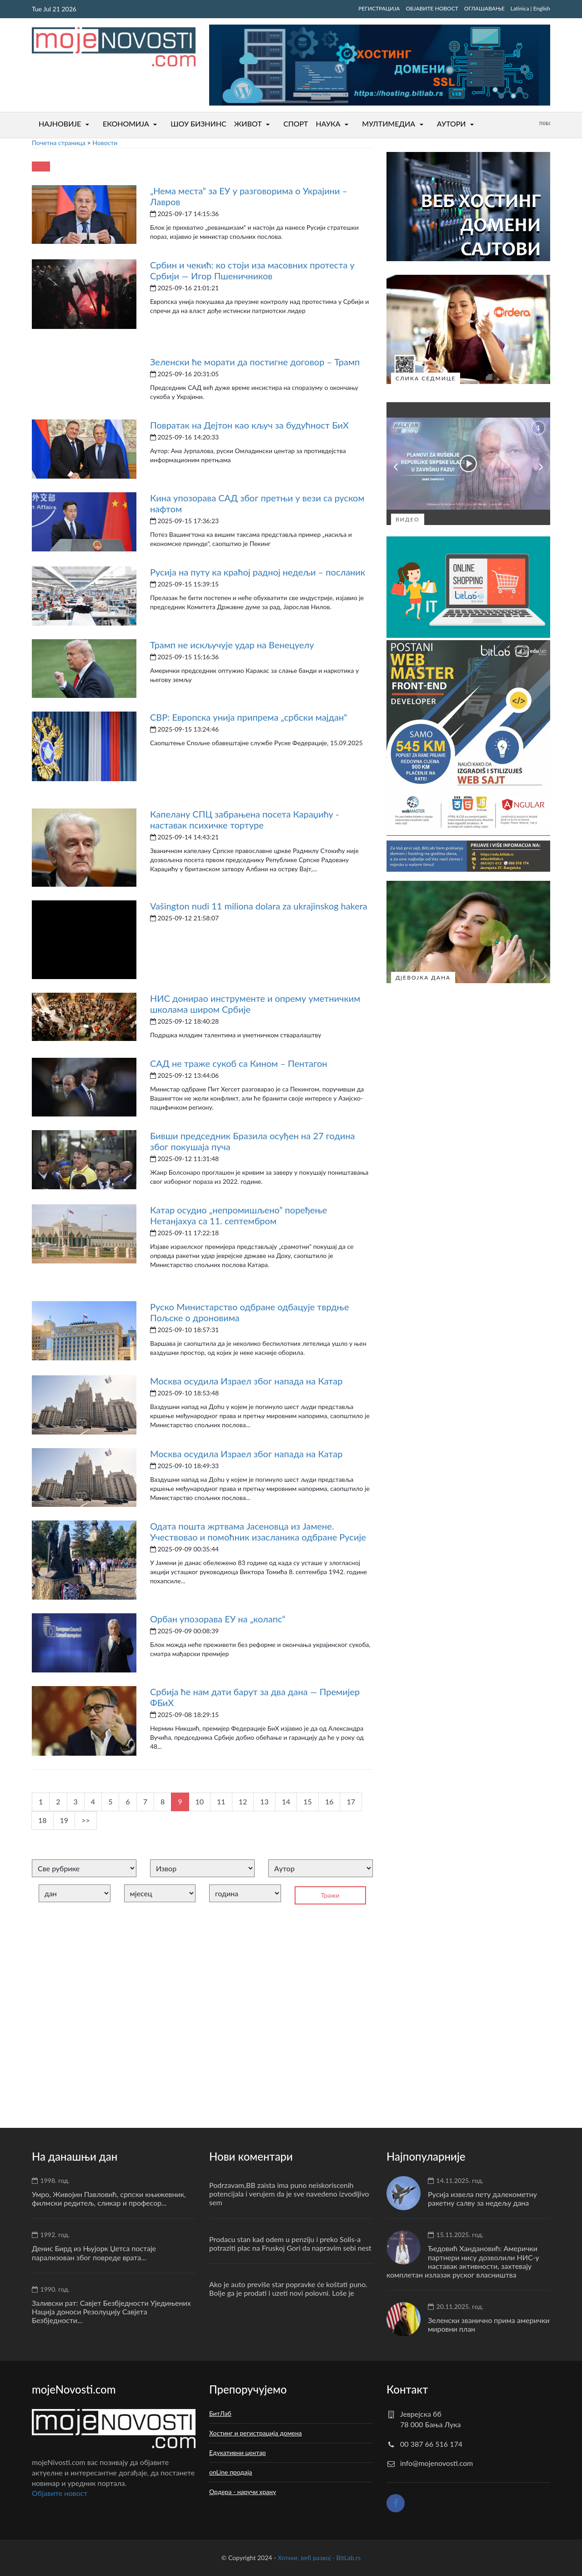 The image size is (582, 2576). Describe the element at coordinates (319, 2557) in the screenshot. I see `Хотинг, веб развој - BitLab.rs` at that location.